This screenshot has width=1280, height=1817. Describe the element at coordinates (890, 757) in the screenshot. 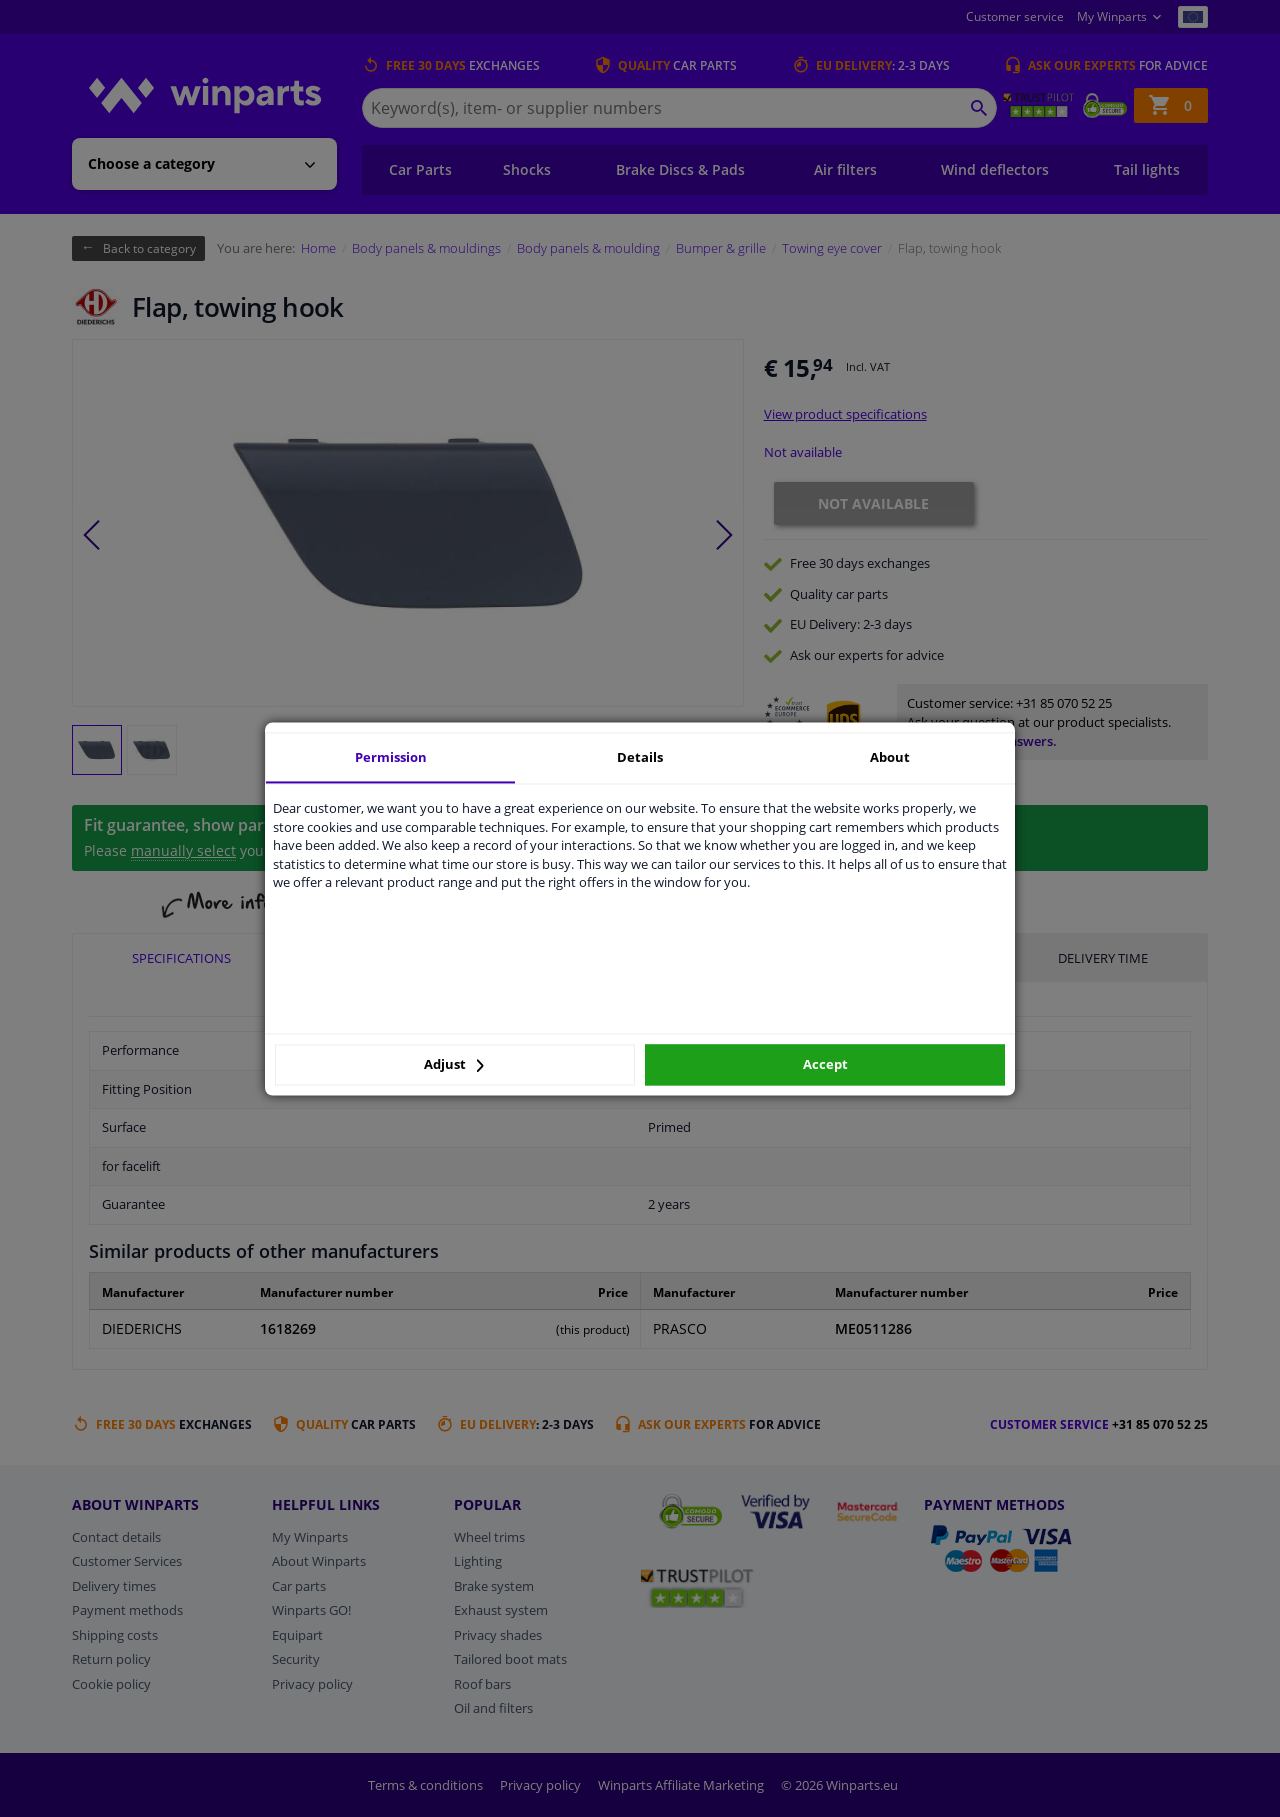

I see `About` at that location.